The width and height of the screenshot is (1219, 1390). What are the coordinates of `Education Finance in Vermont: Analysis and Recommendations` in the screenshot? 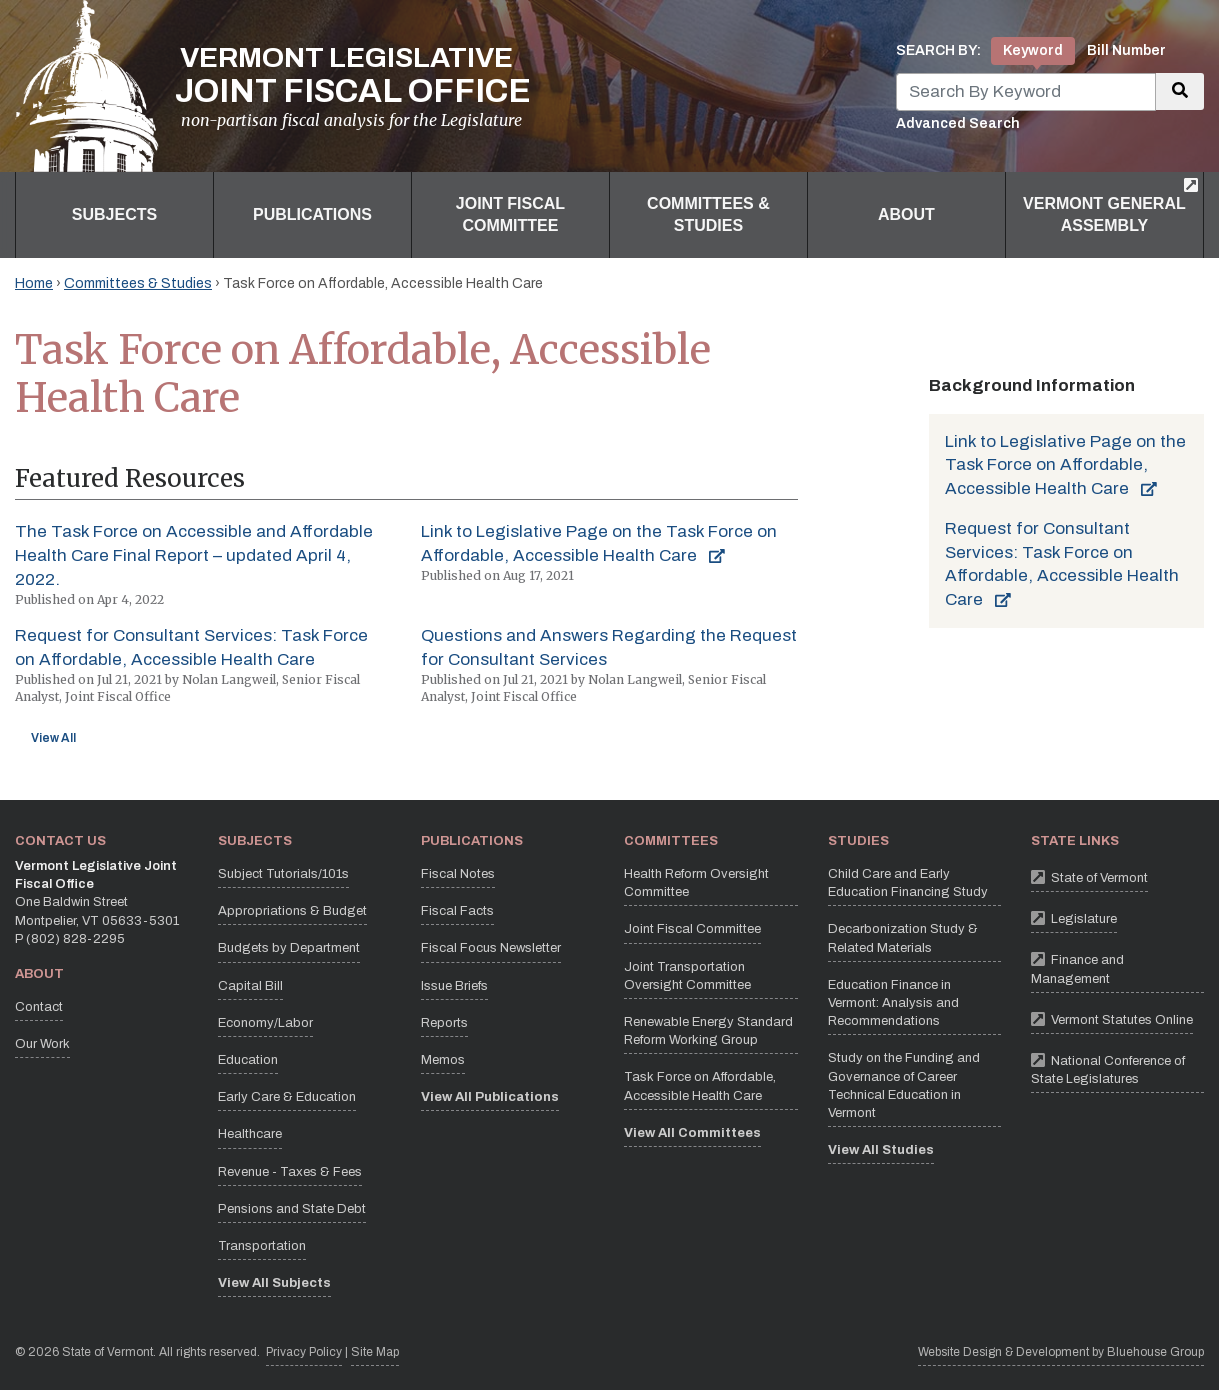 It's located at (893, 1003).